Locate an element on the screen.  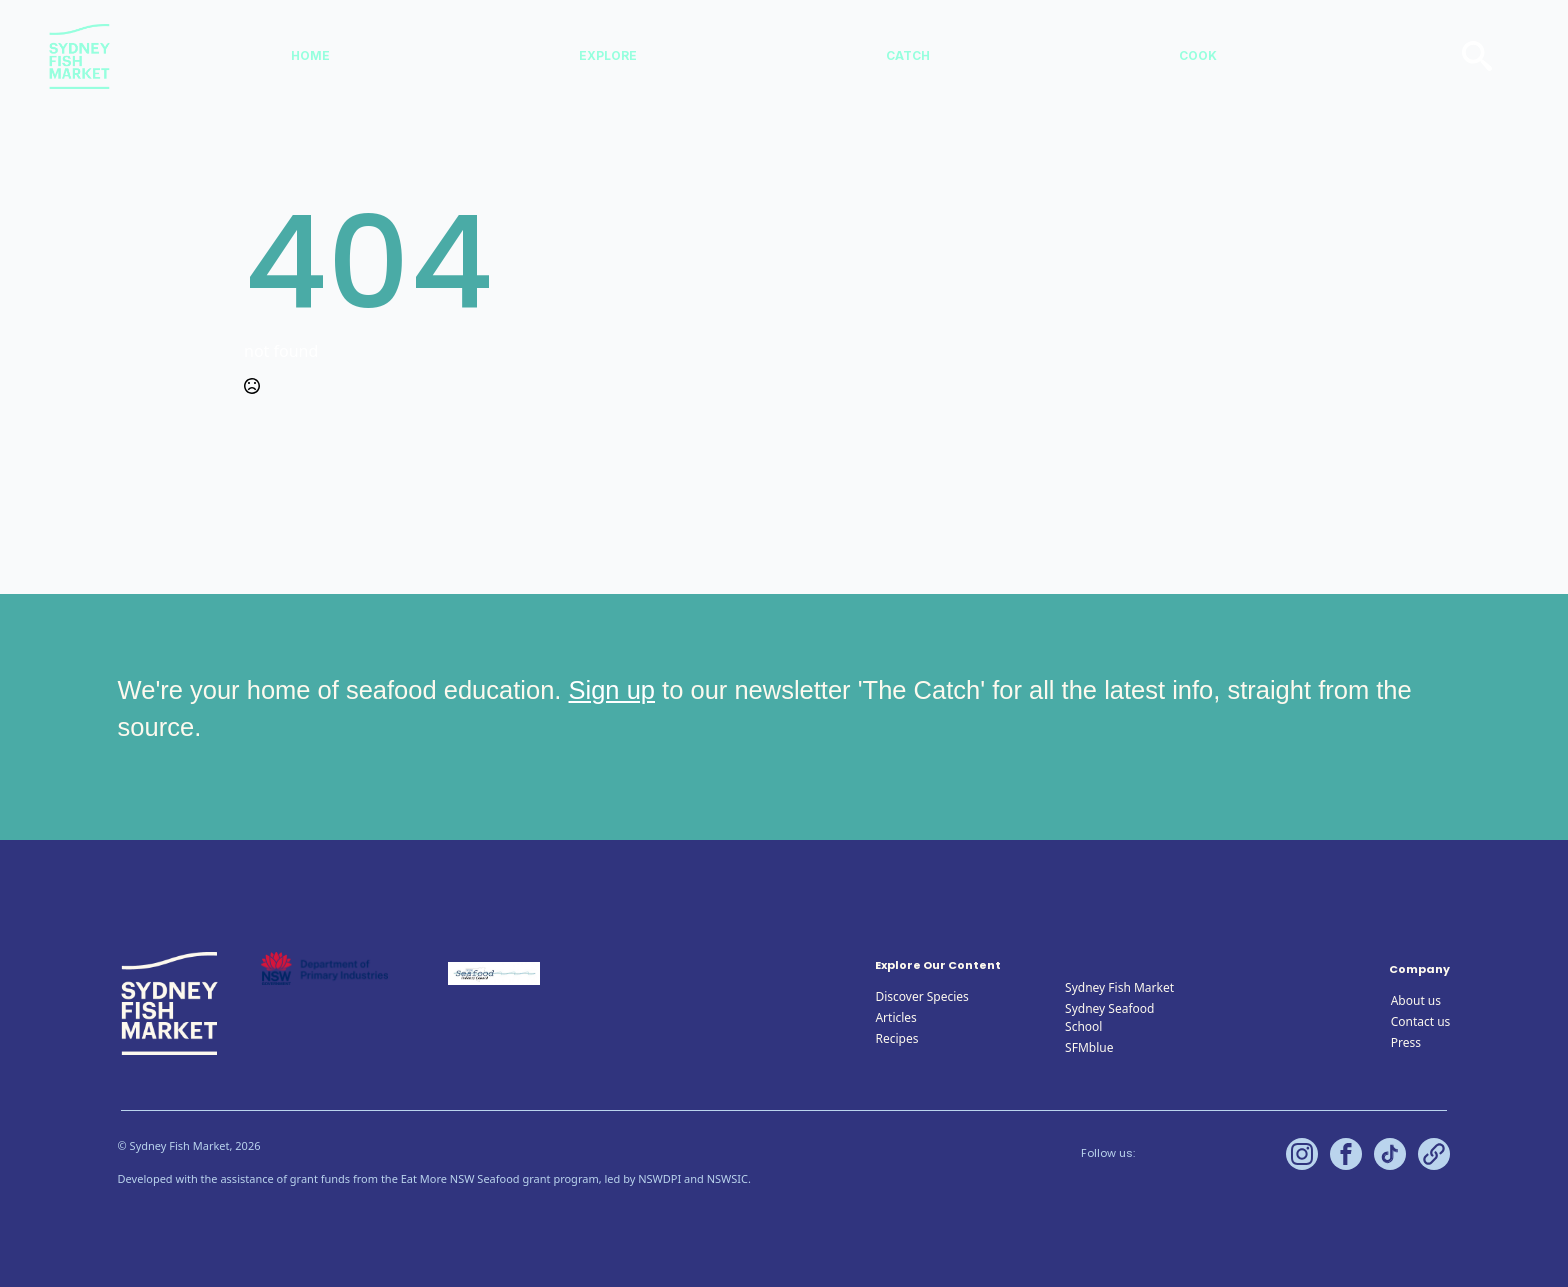
Press is located at coordinates (1406, 1042).